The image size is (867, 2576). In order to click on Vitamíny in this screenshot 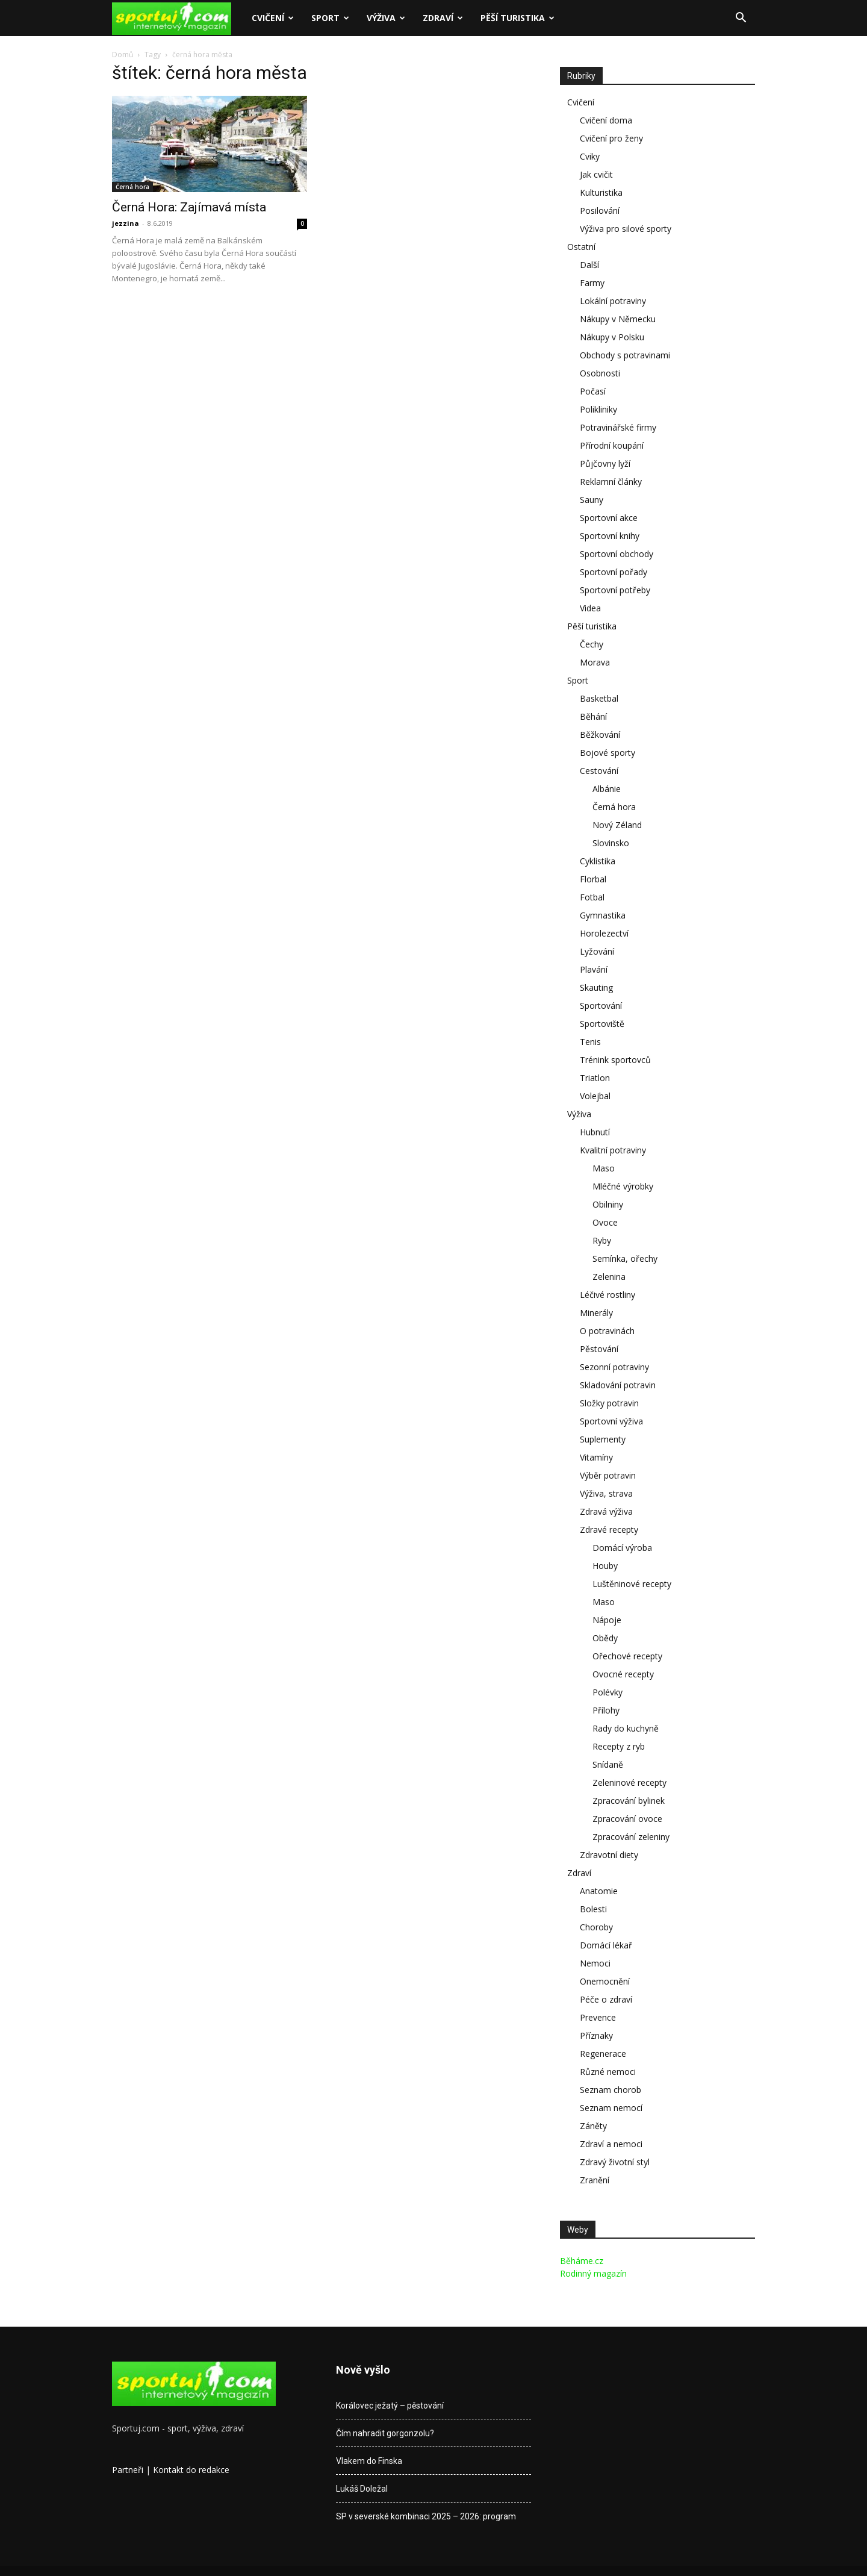, I will do `click(596, 1457)`.